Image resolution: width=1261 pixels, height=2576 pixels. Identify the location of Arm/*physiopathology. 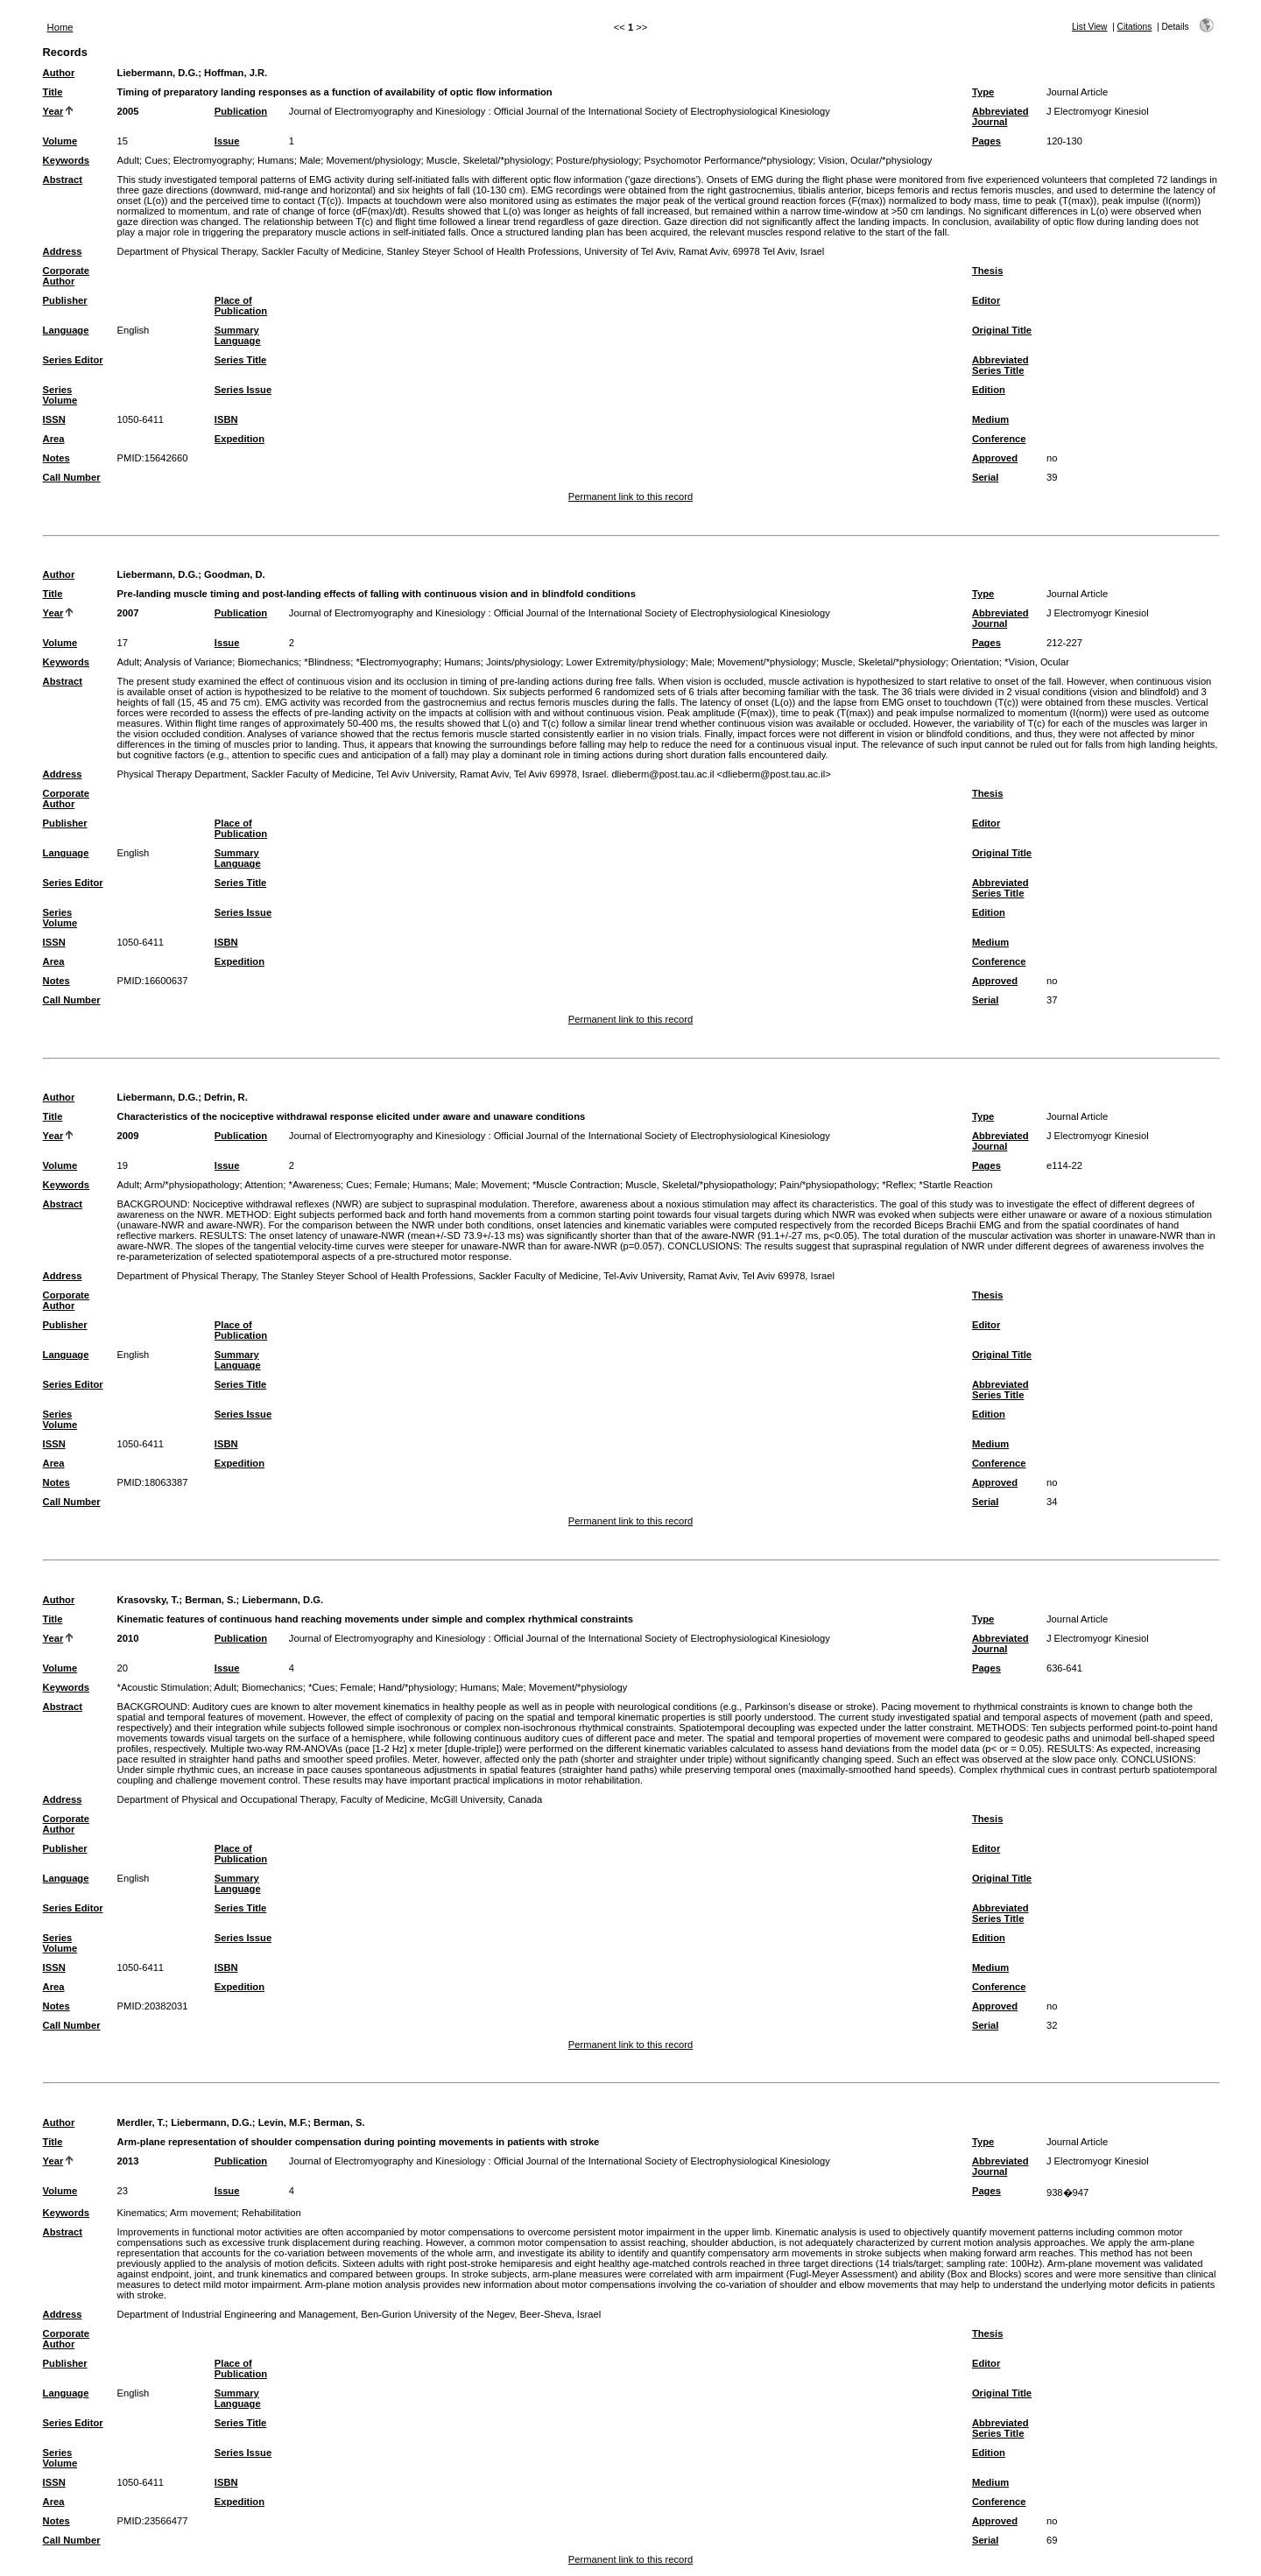
(192, 1184).